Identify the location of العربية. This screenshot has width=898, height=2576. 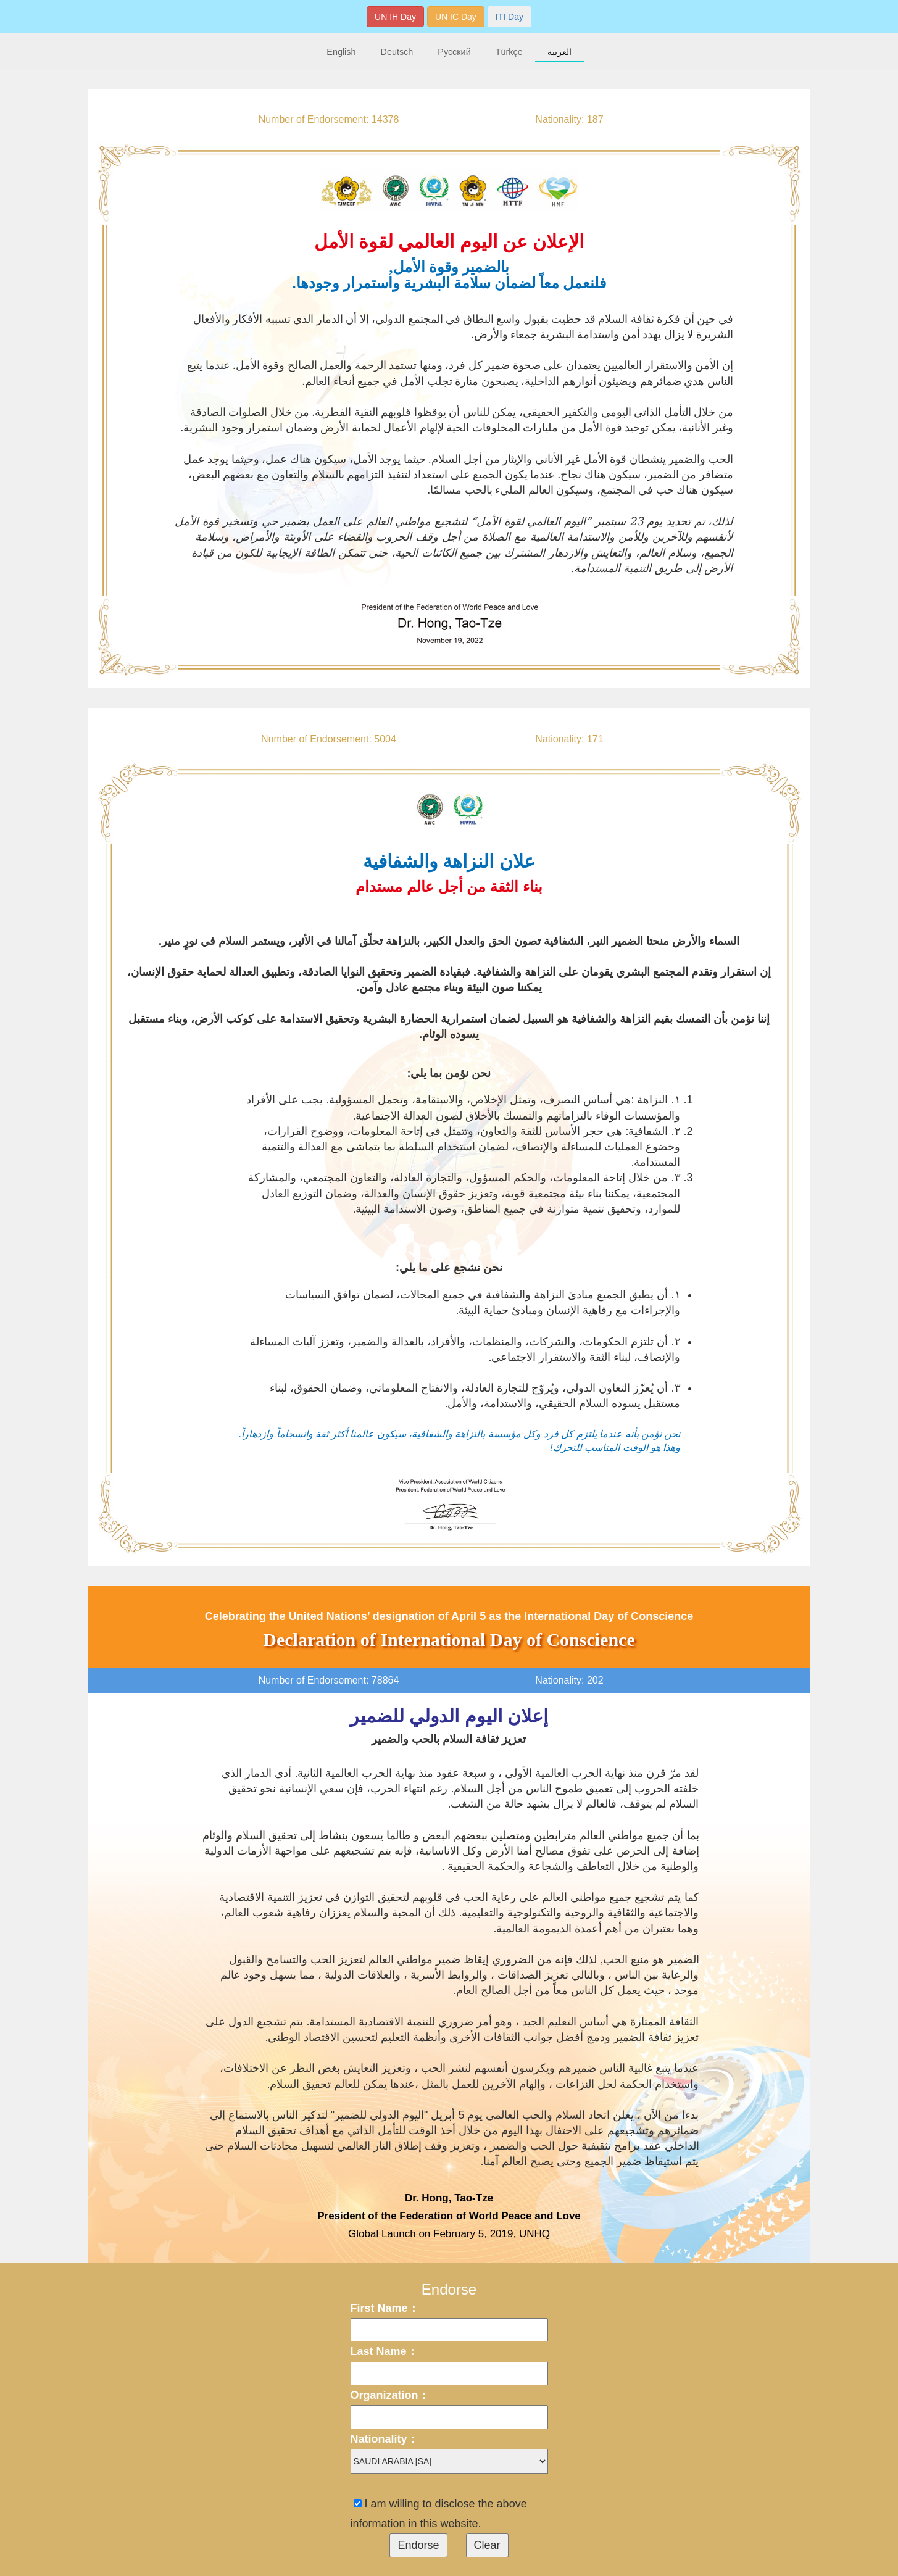
(559, 52).